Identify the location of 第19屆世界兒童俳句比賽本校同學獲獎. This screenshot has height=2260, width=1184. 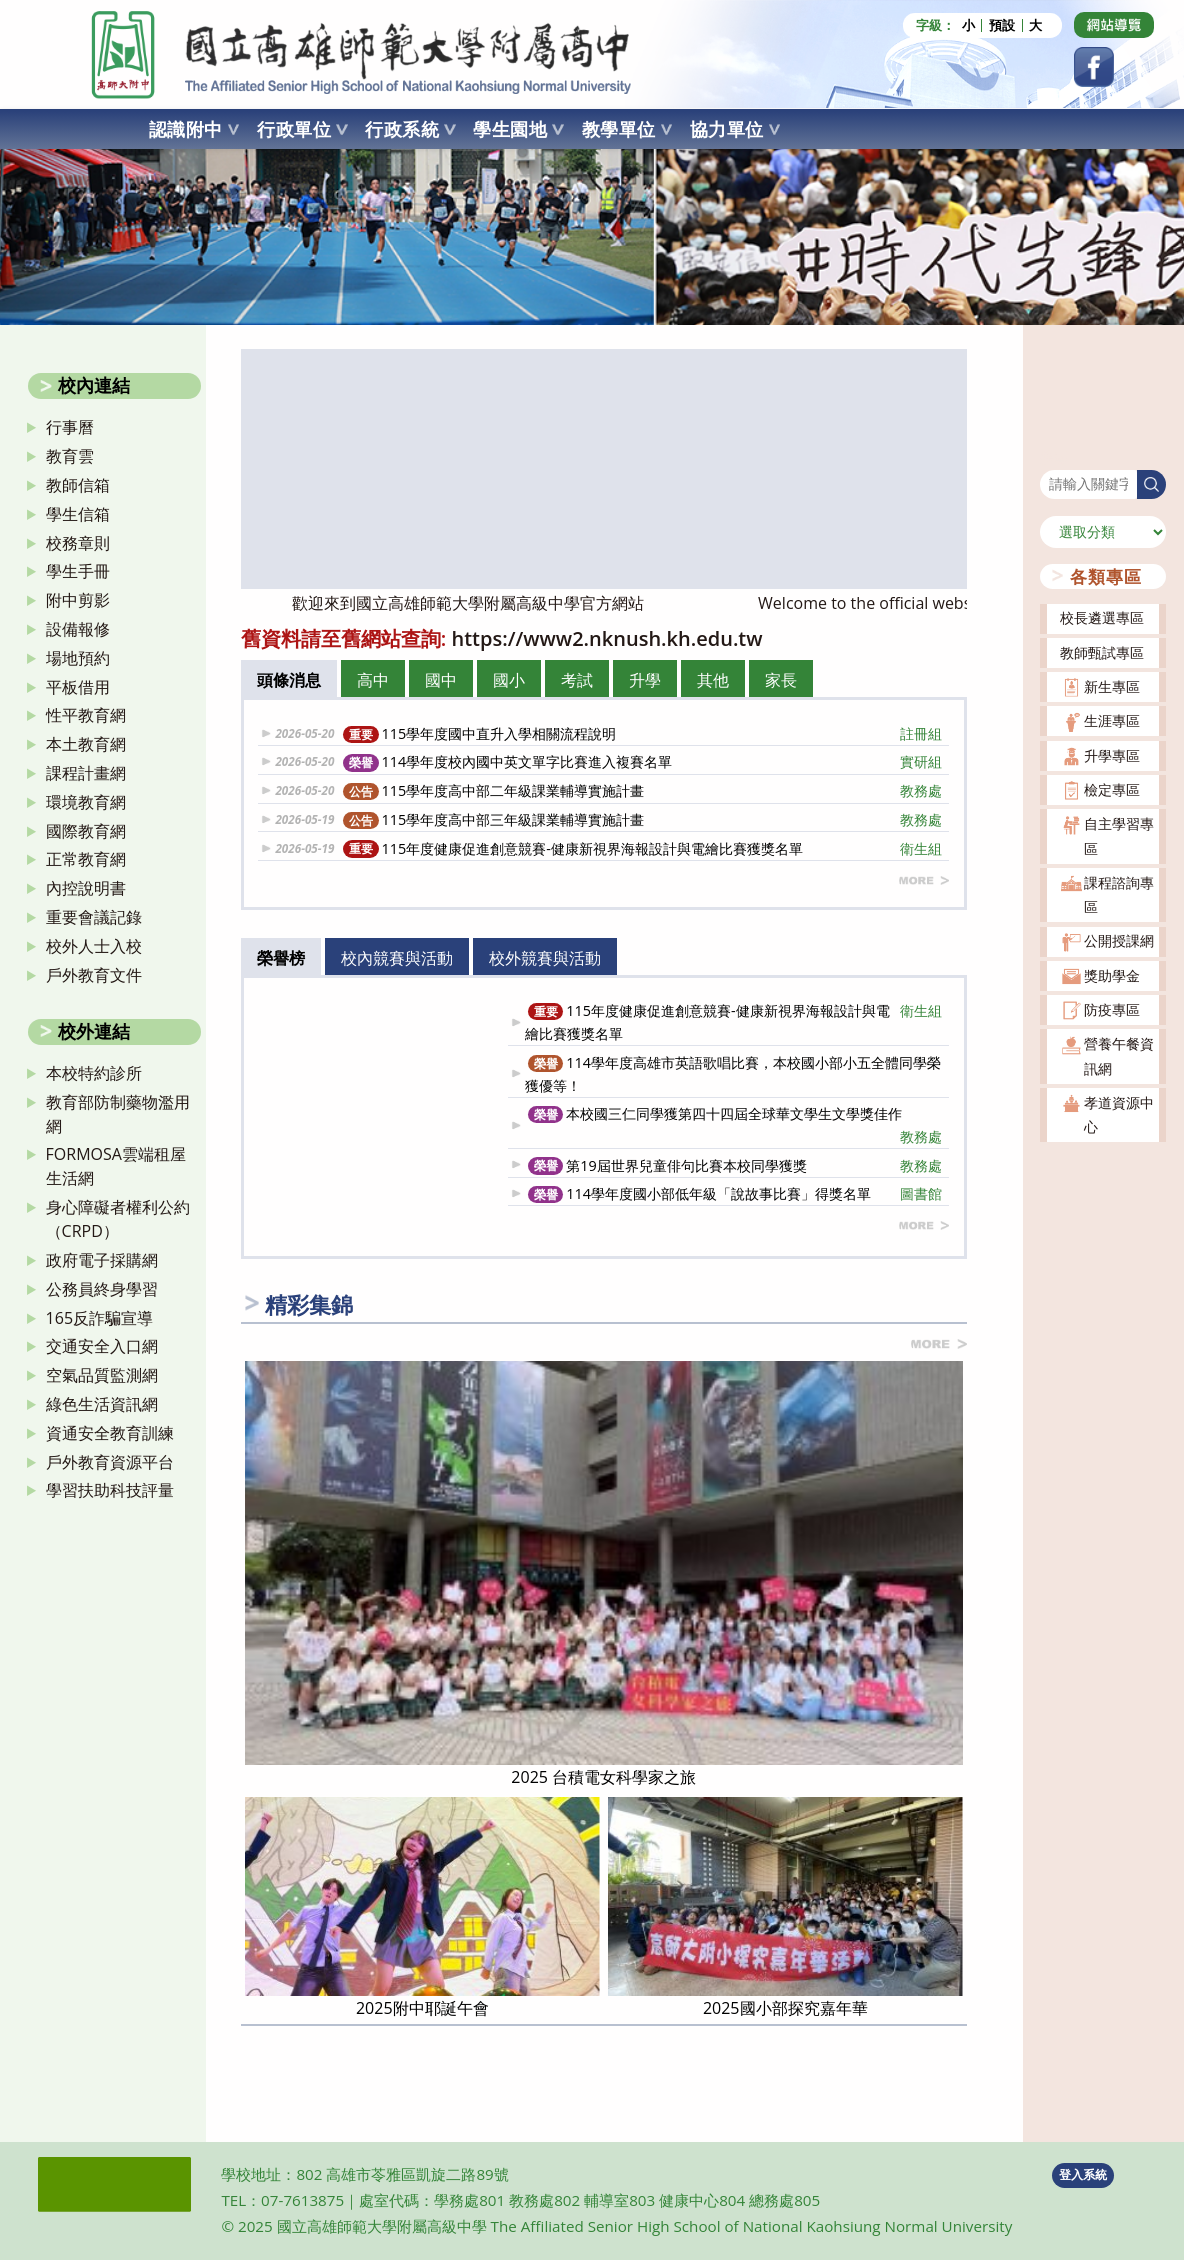
(735, 1165).